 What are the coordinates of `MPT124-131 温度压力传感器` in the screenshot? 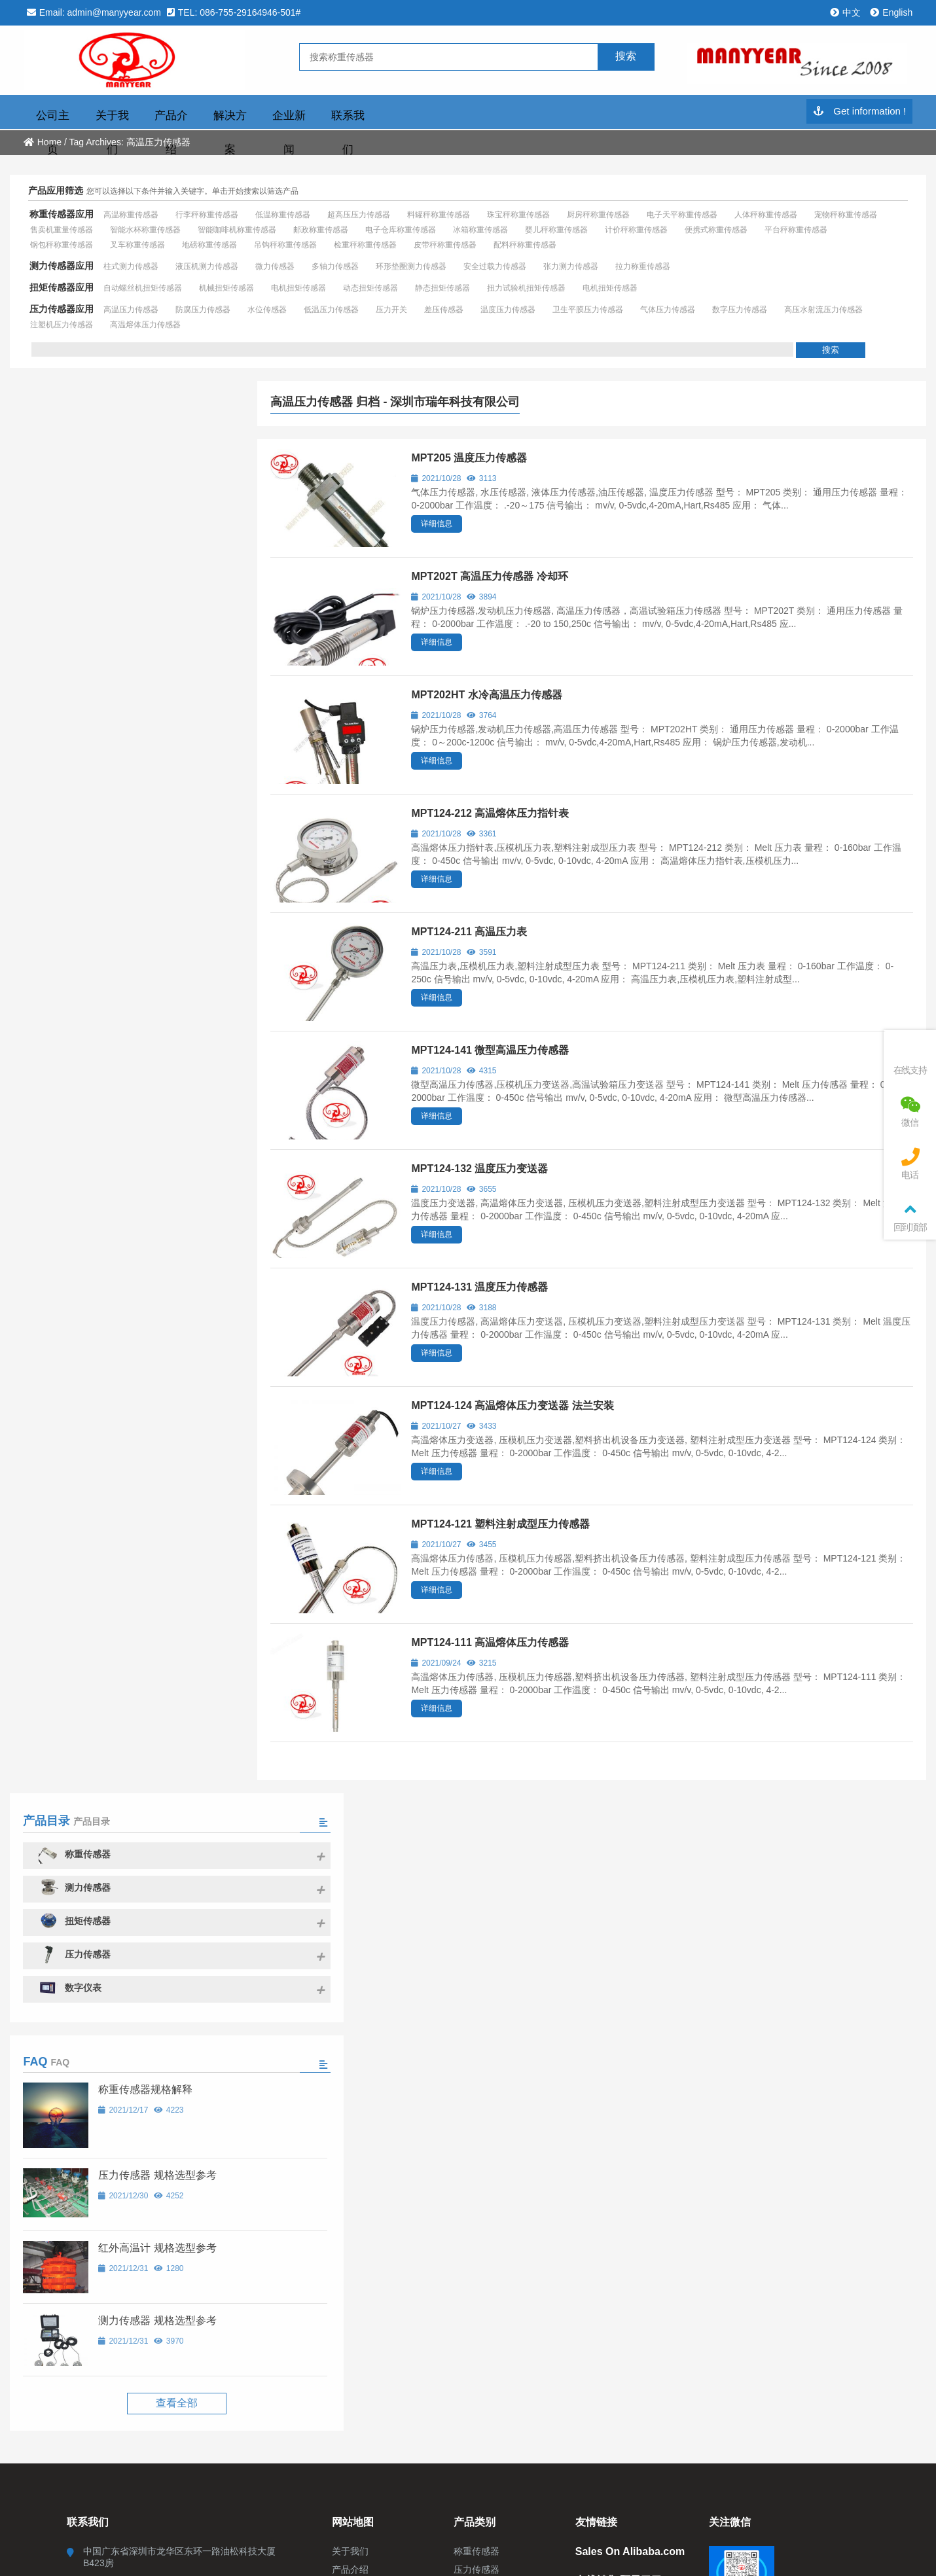 It's located at (479, 1287).